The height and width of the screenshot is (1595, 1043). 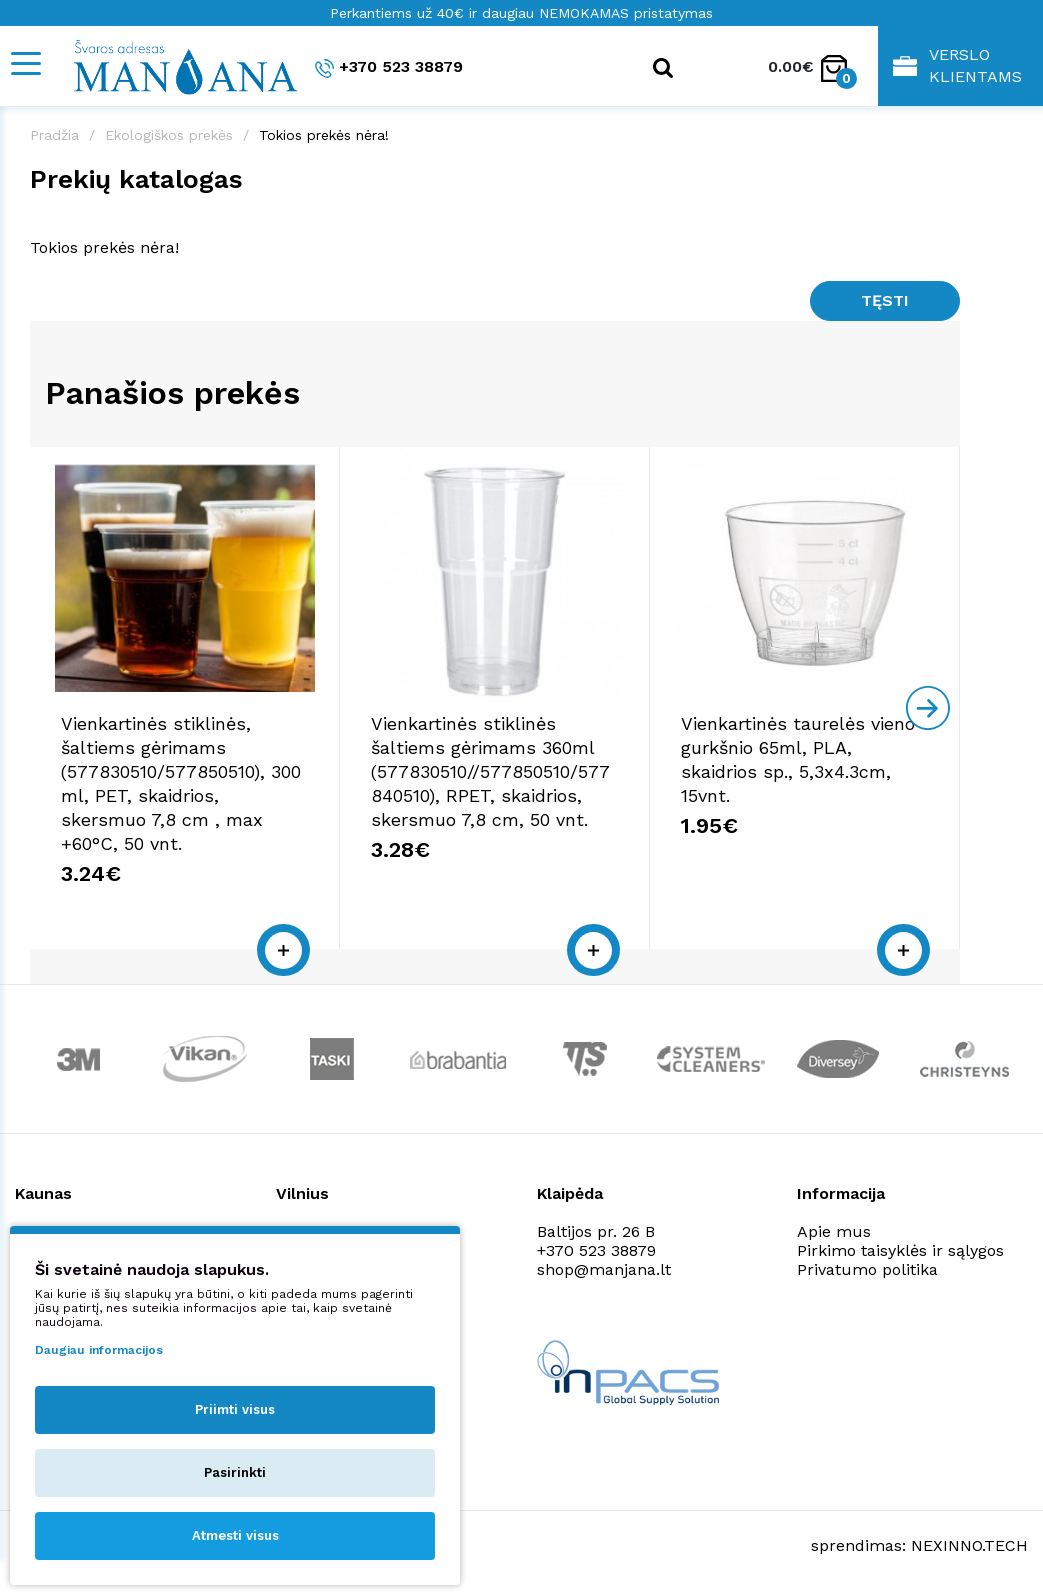 What do you see at coordinates (867, 1269) in the screenshot?
I see `Privatumo politika` at bounding box center [867, 1269].